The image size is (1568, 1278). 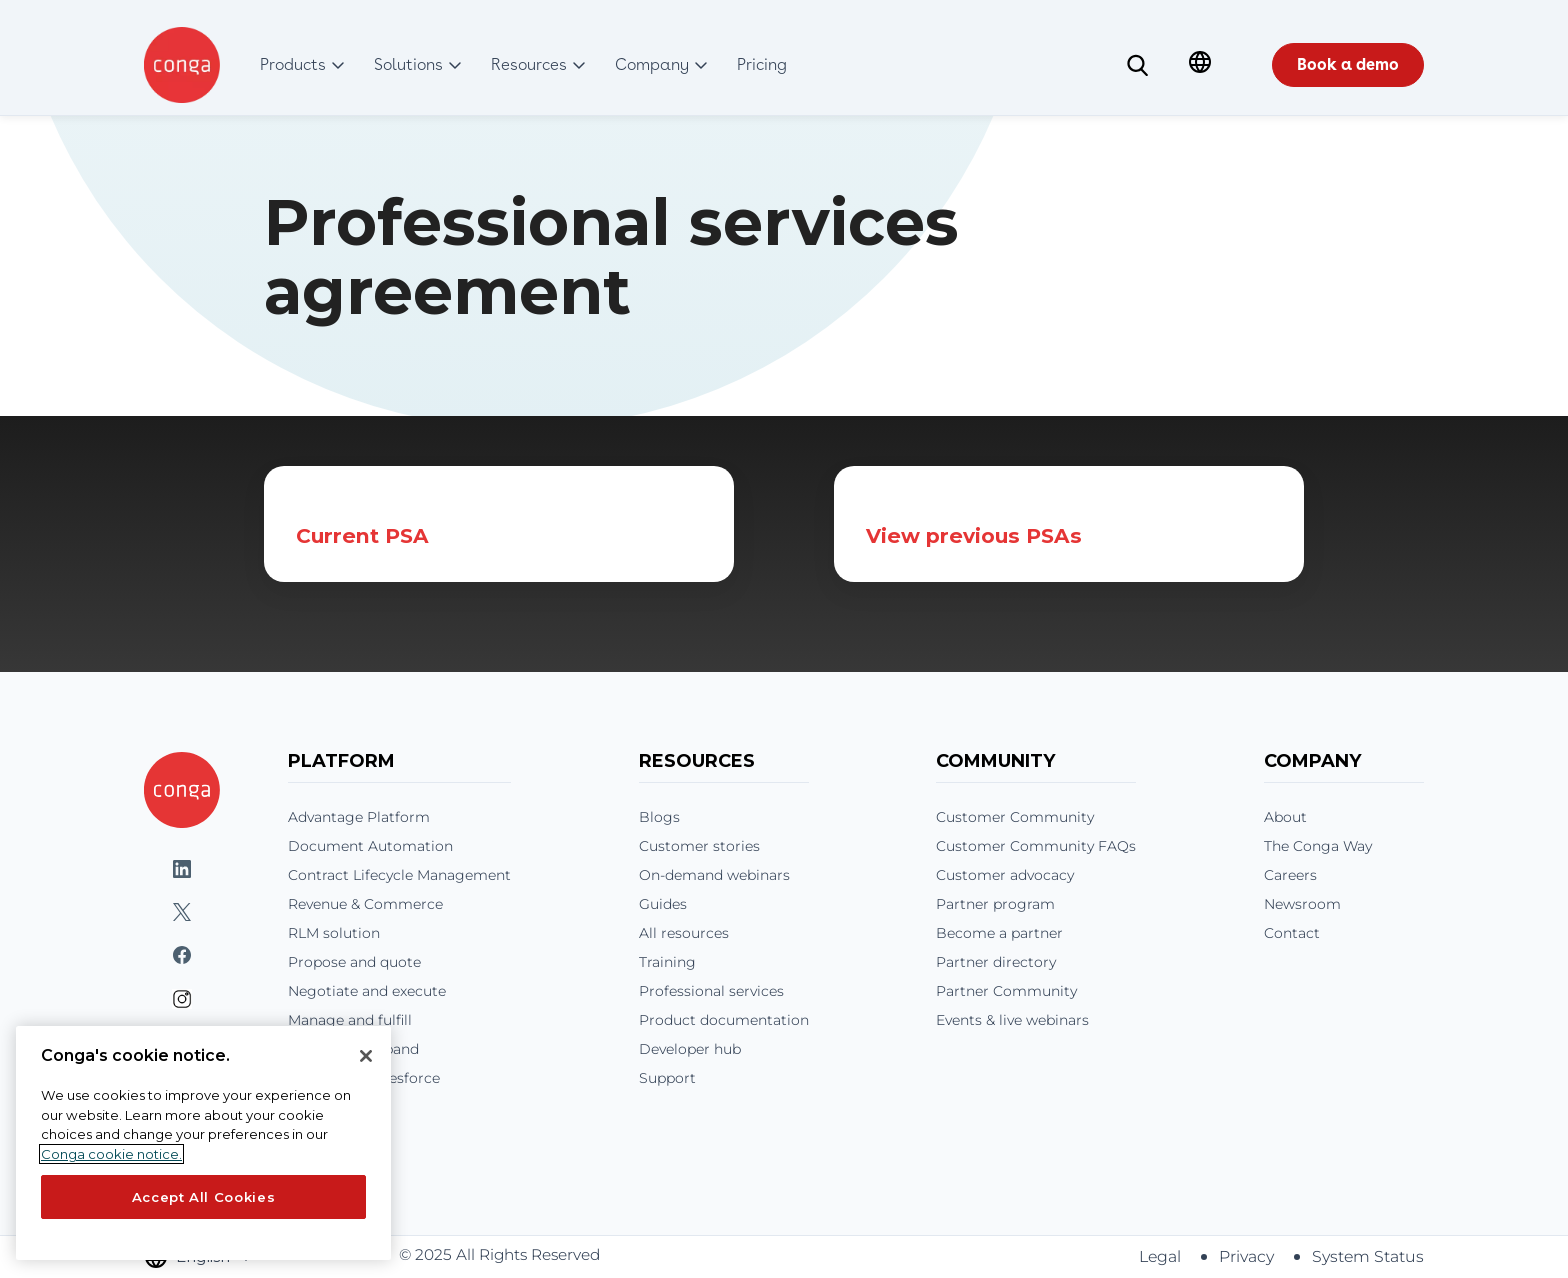 I want to click on Product documentation, so click(x=724, y=1020).